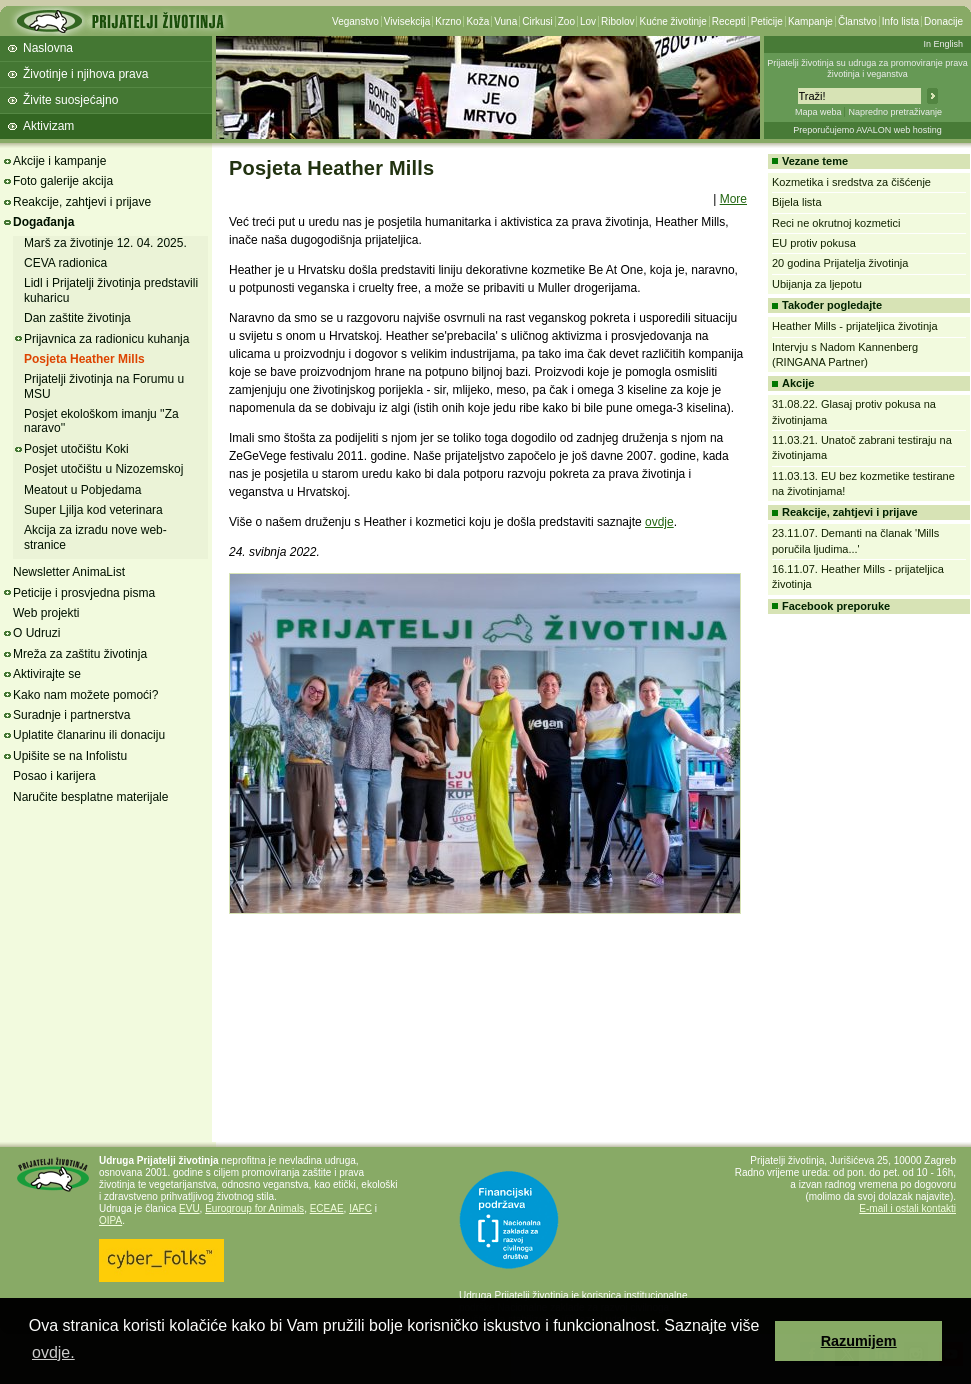  Describe the element at coordinates (588, 21) in the screenshot. I see `Lov` at that location.